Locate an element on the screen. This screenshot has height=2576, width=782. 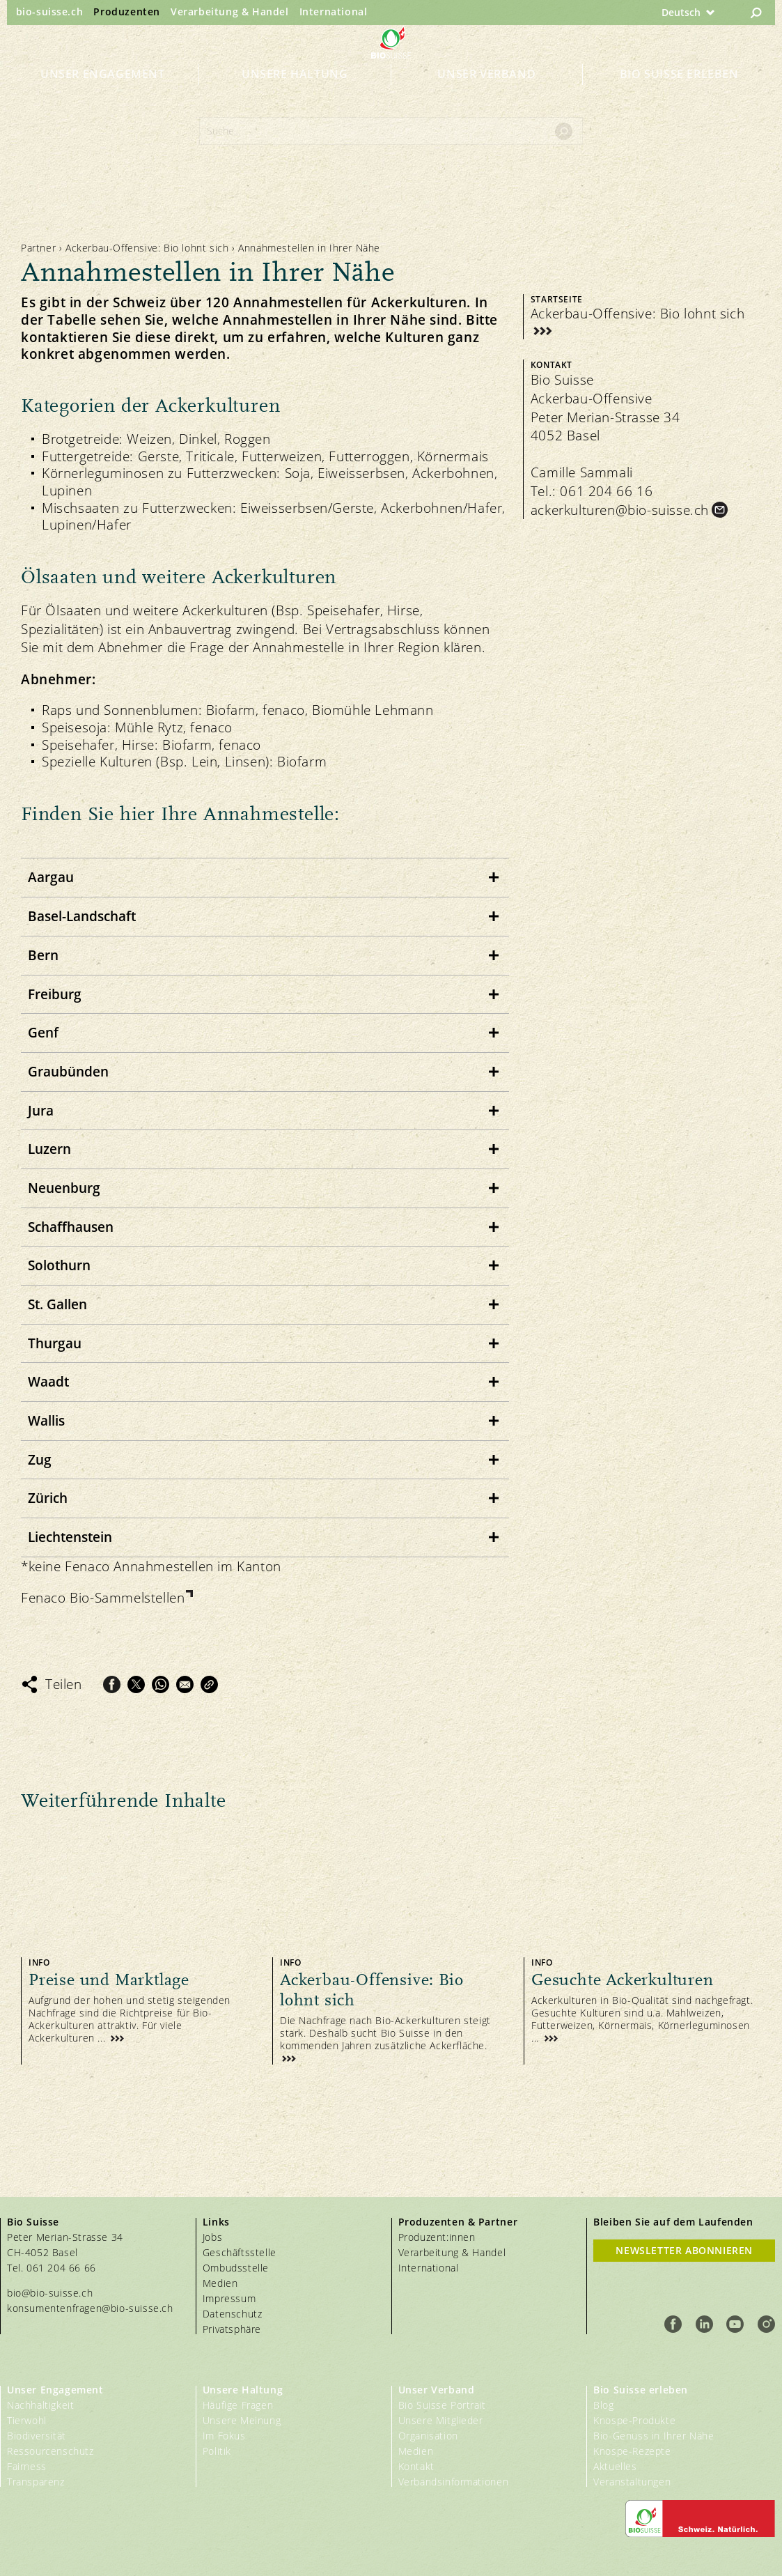
Biodiversität is located at coordinates (36, 2435).